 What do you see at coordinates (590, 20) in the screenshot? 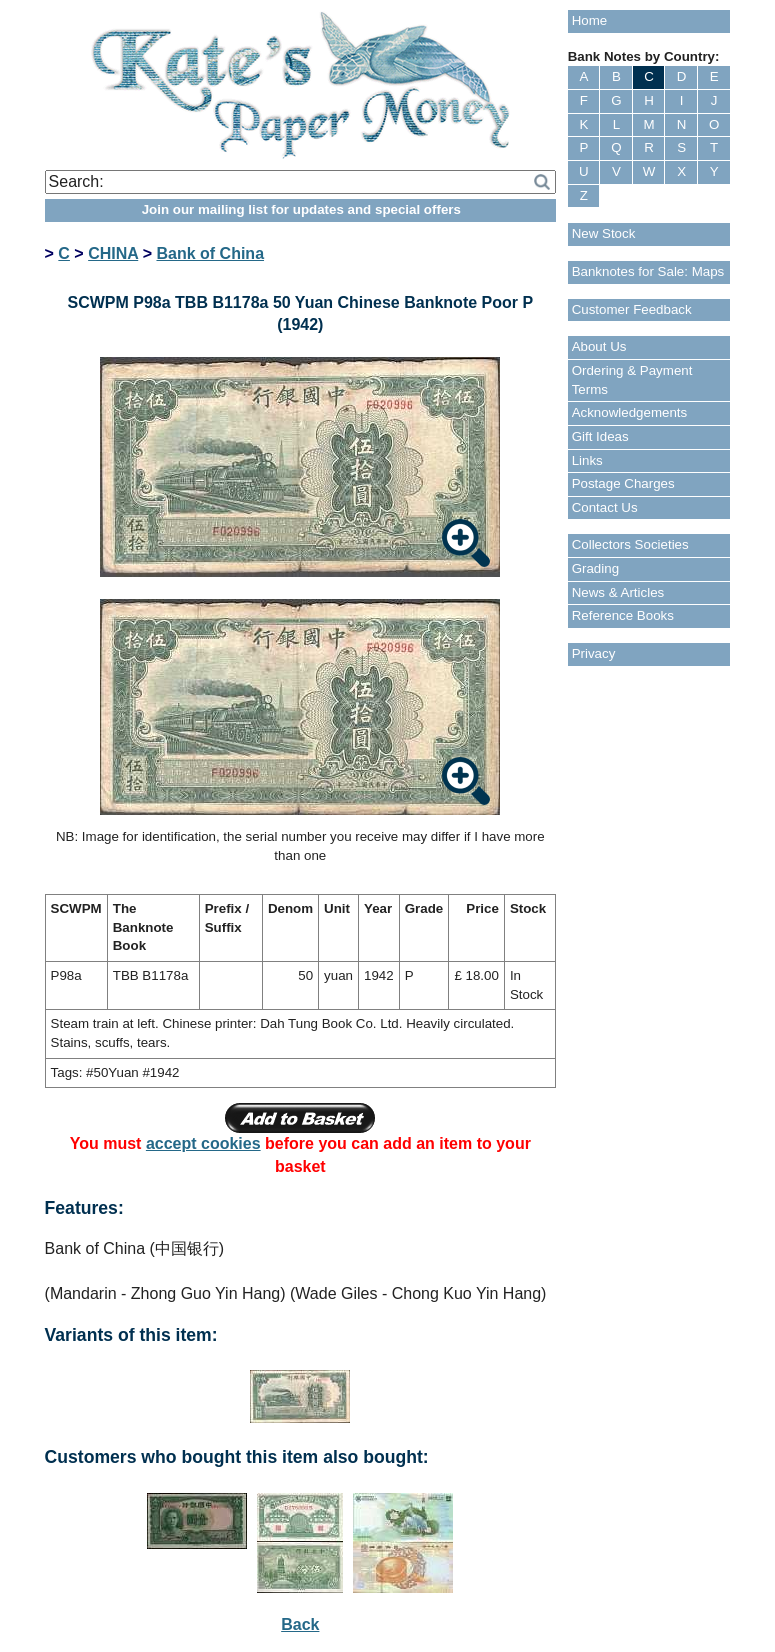
I see `Home` at bounding box center [590, 20].